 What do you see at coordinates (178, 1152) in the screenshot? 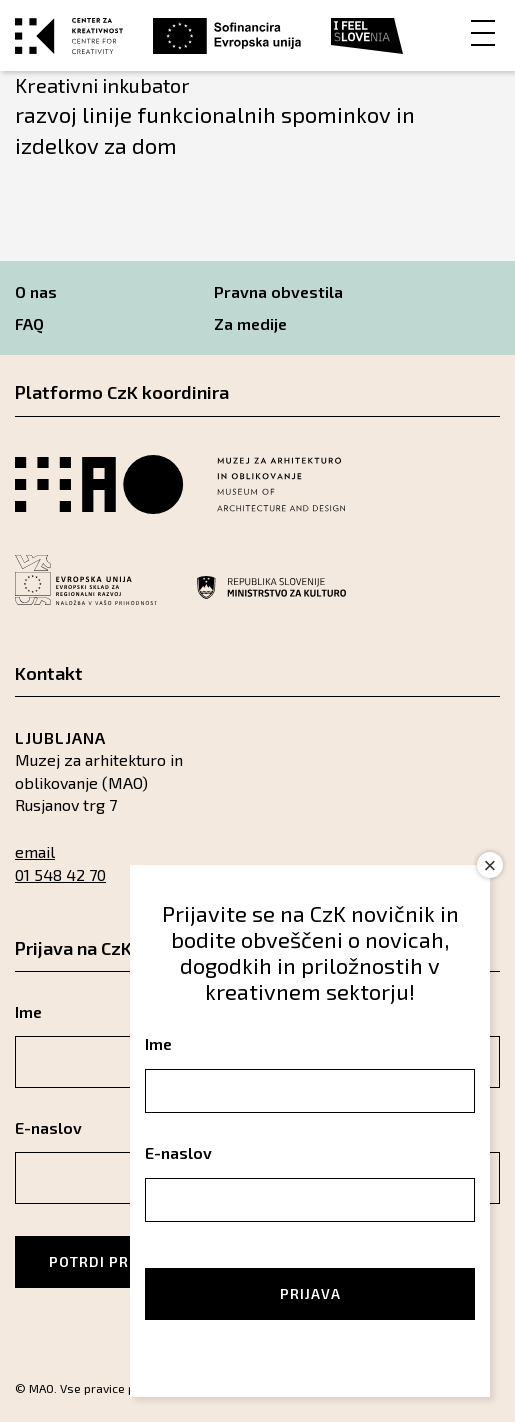
I see `E-naslov` at bounding box center [178, 1152].